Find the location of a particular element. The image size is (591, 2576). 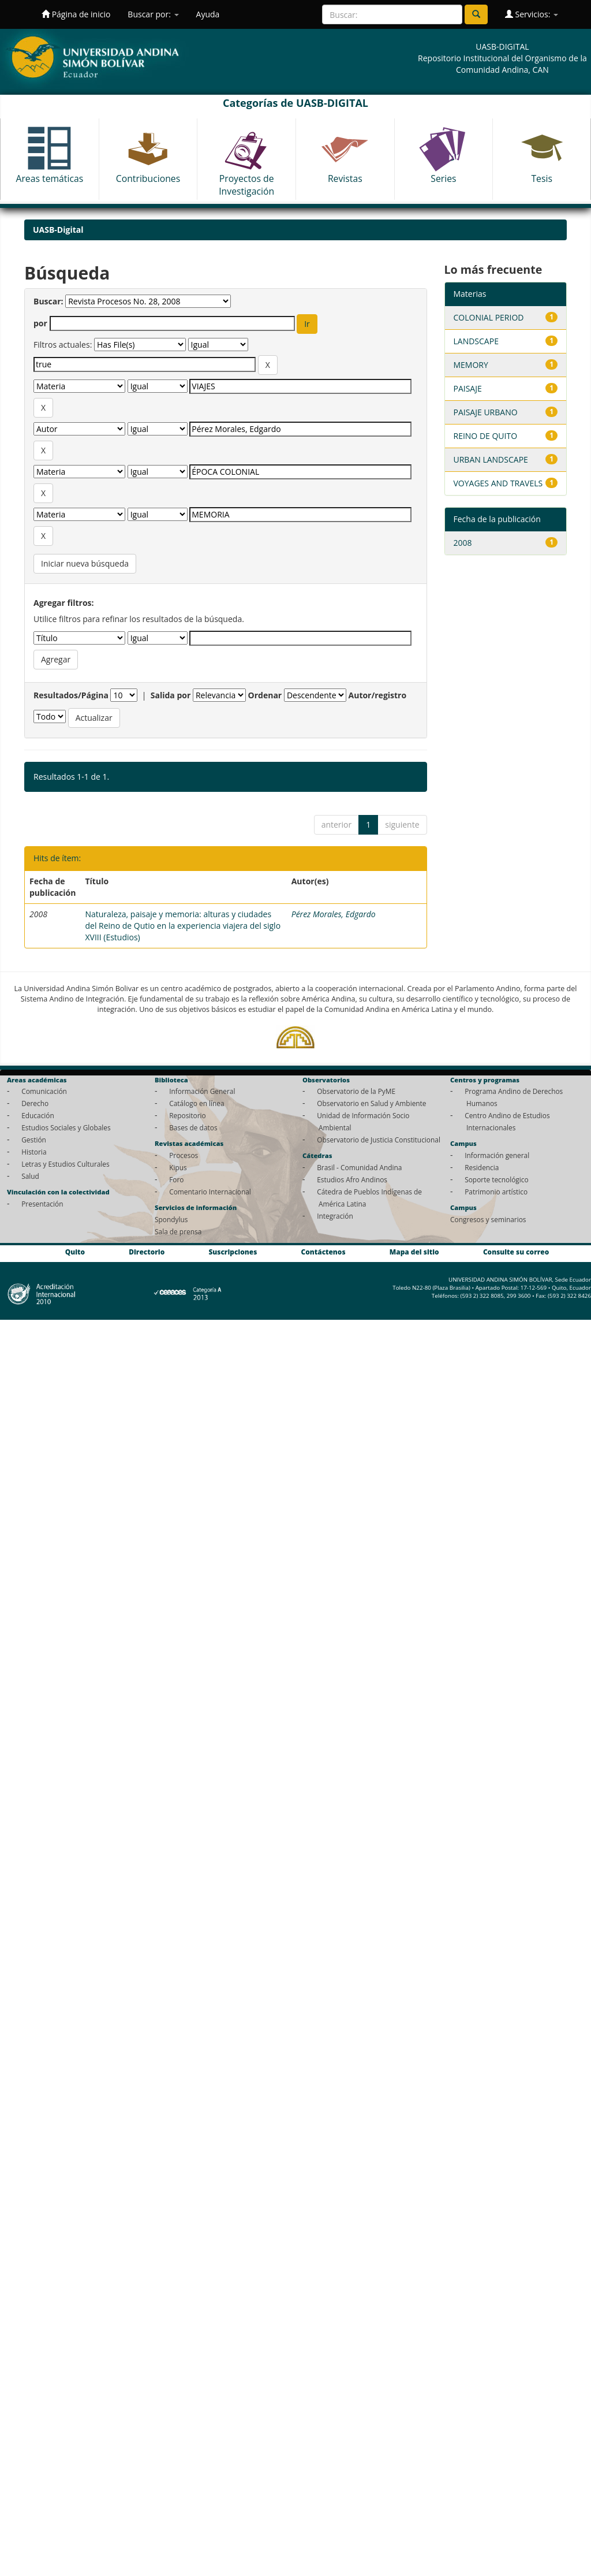

Salud is located at coordinates (30, 1176).